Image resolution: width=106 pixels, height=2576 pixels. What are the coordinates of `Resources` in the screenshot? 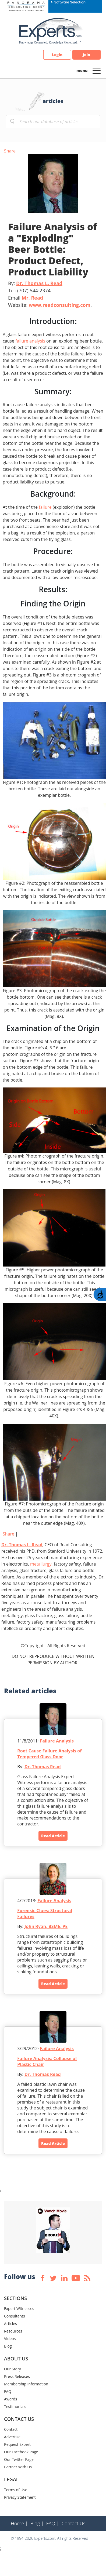 It's located at (13, 2331).